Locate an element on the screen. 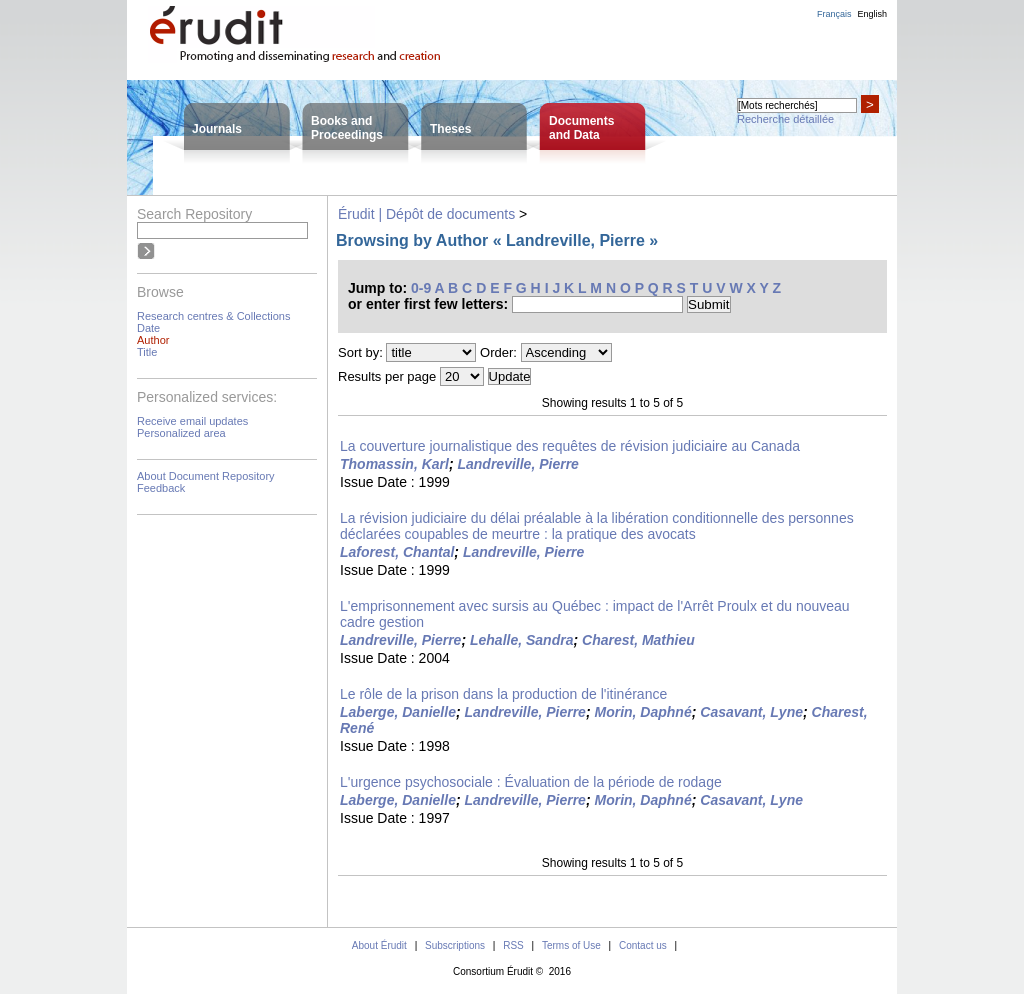 This screenshot has height=994, width=1024. Subscriptions is located at coordinates (455, 945).